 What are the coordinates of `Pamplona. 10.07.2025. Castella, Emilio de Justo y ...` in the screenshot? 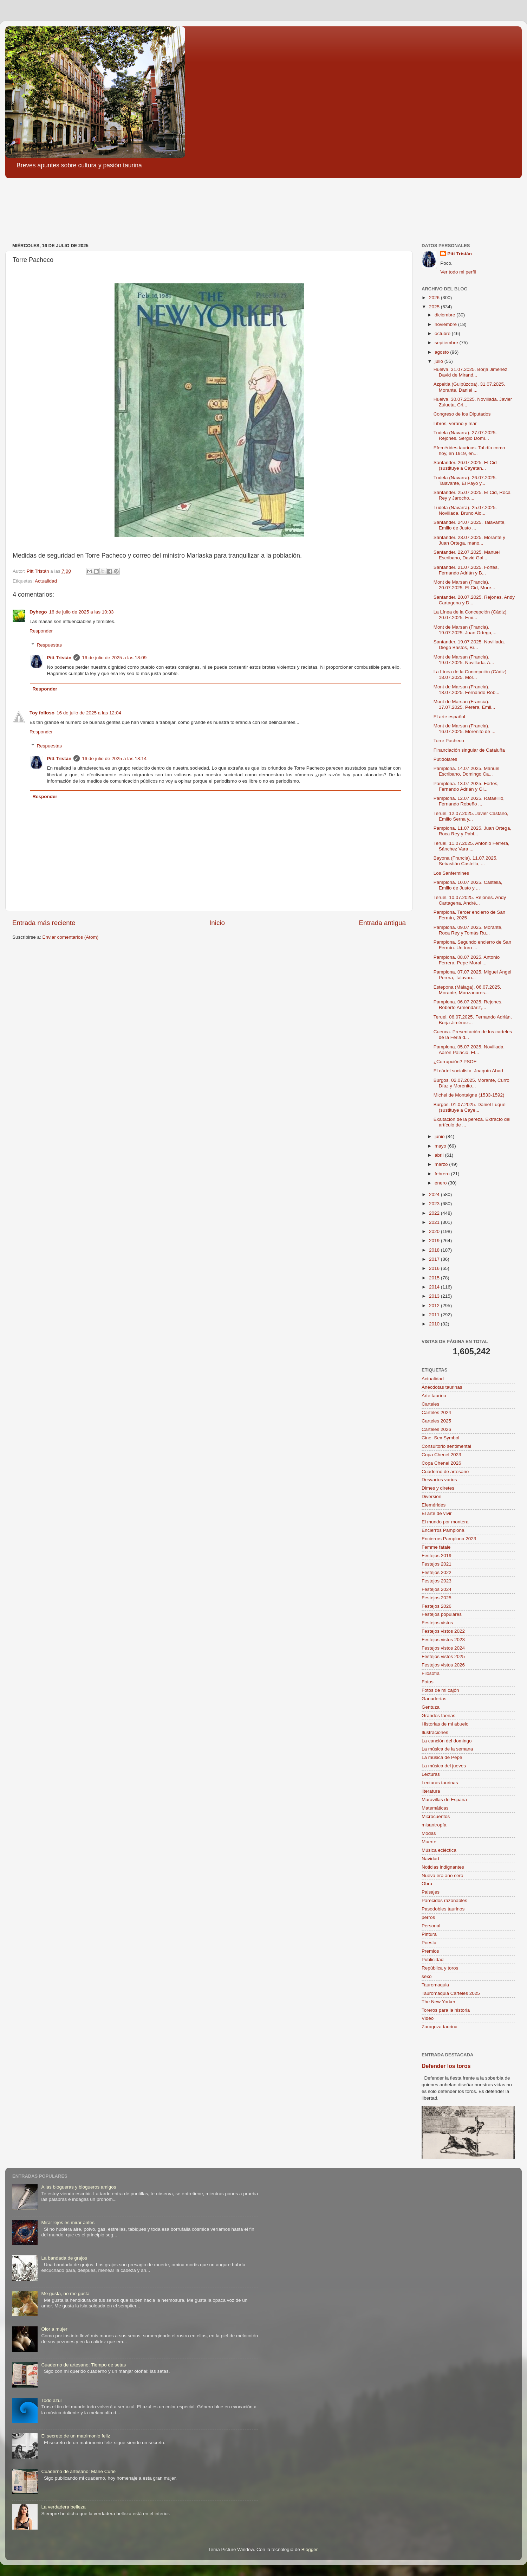 It's located at (468, 885).